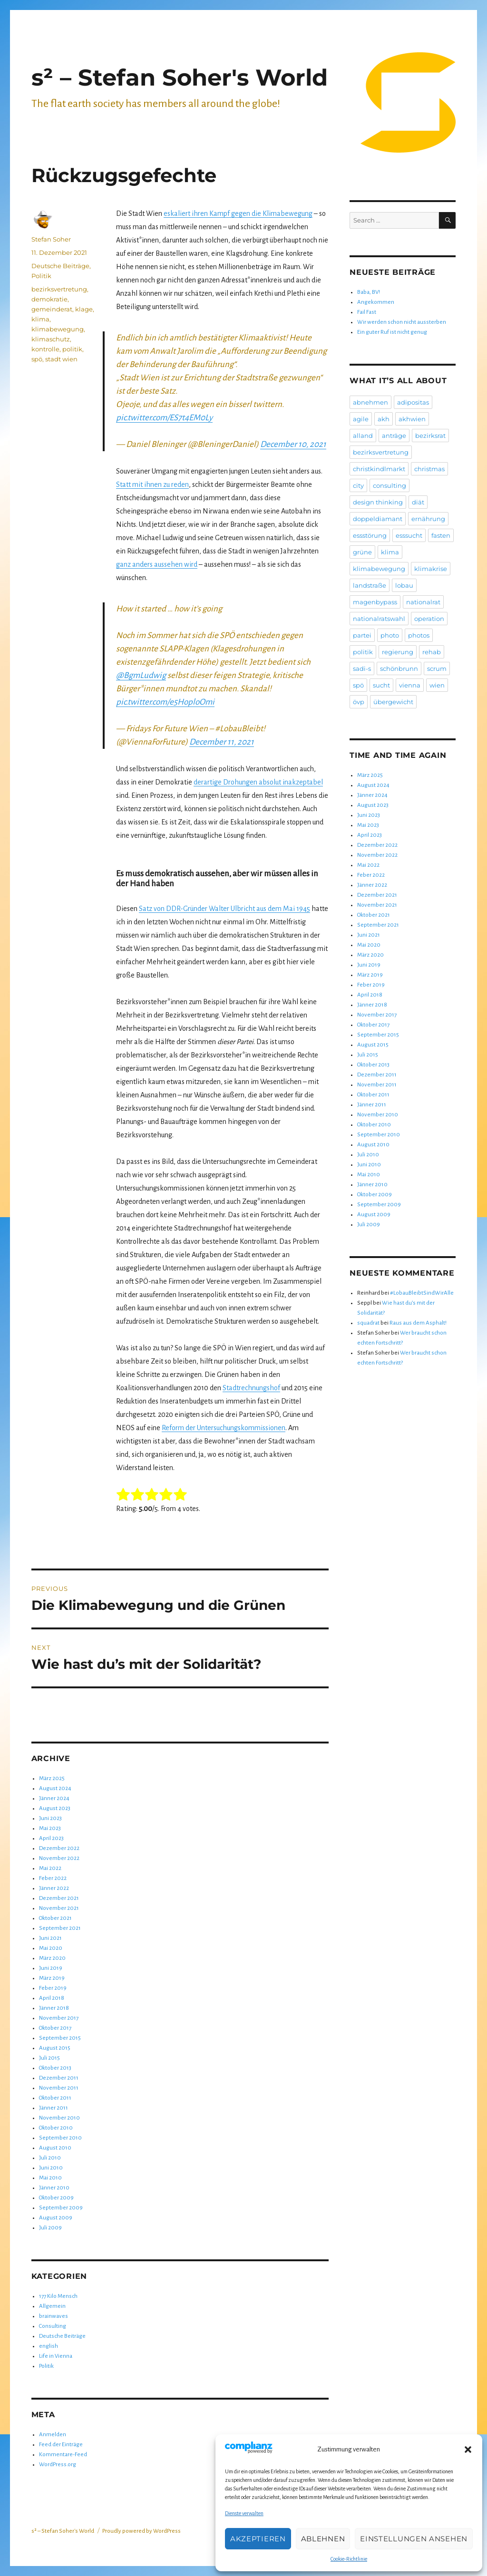  I want to click on anträge, so click(394, 435).